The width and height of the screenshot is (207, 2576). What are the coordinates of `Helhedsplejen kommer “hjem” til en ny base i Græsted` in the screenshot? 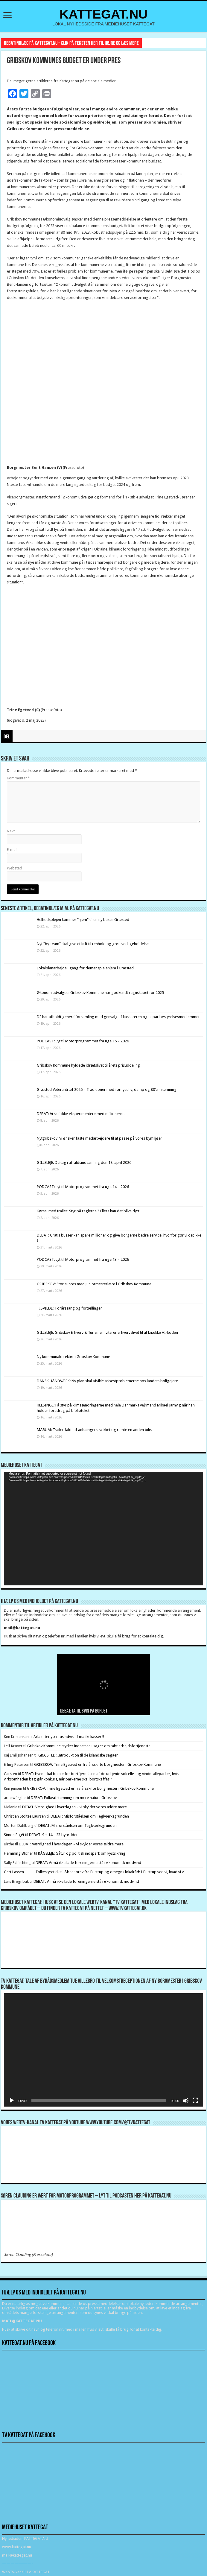 It's located at (83, 919).